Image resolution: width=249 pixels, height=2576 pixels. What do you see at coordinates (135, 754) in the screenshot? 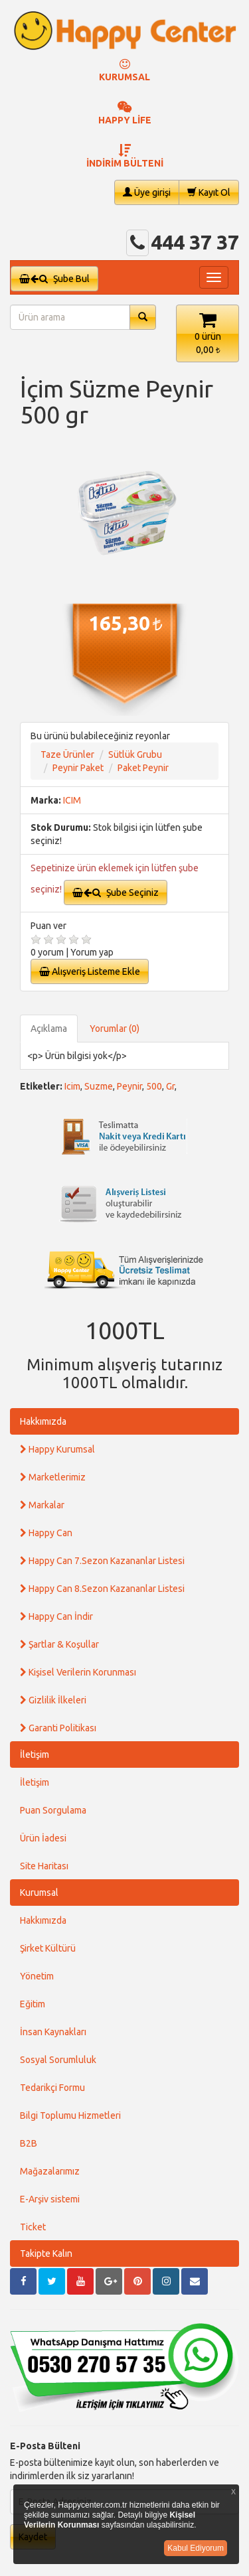
I see `Sütlük Grubu` at bounding box center [135, 754].